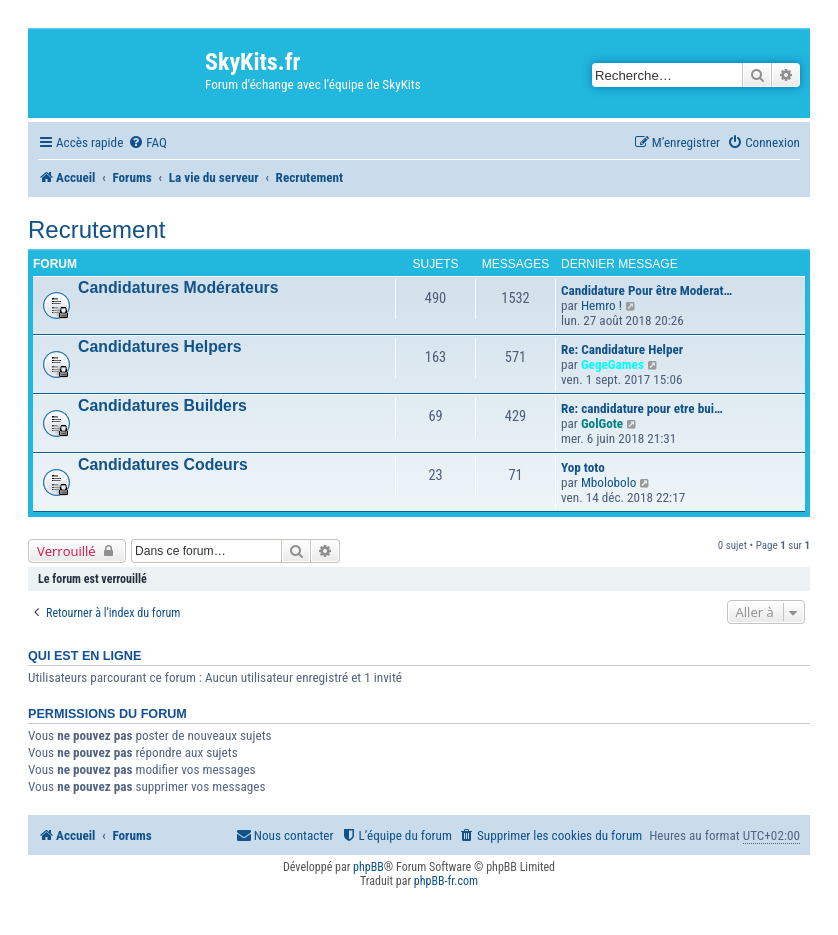 The image size is (838, 935). What do you see at coordinates (368, 867) in the screenshot?
I see `phpBB` at bounding box center [368, 867].